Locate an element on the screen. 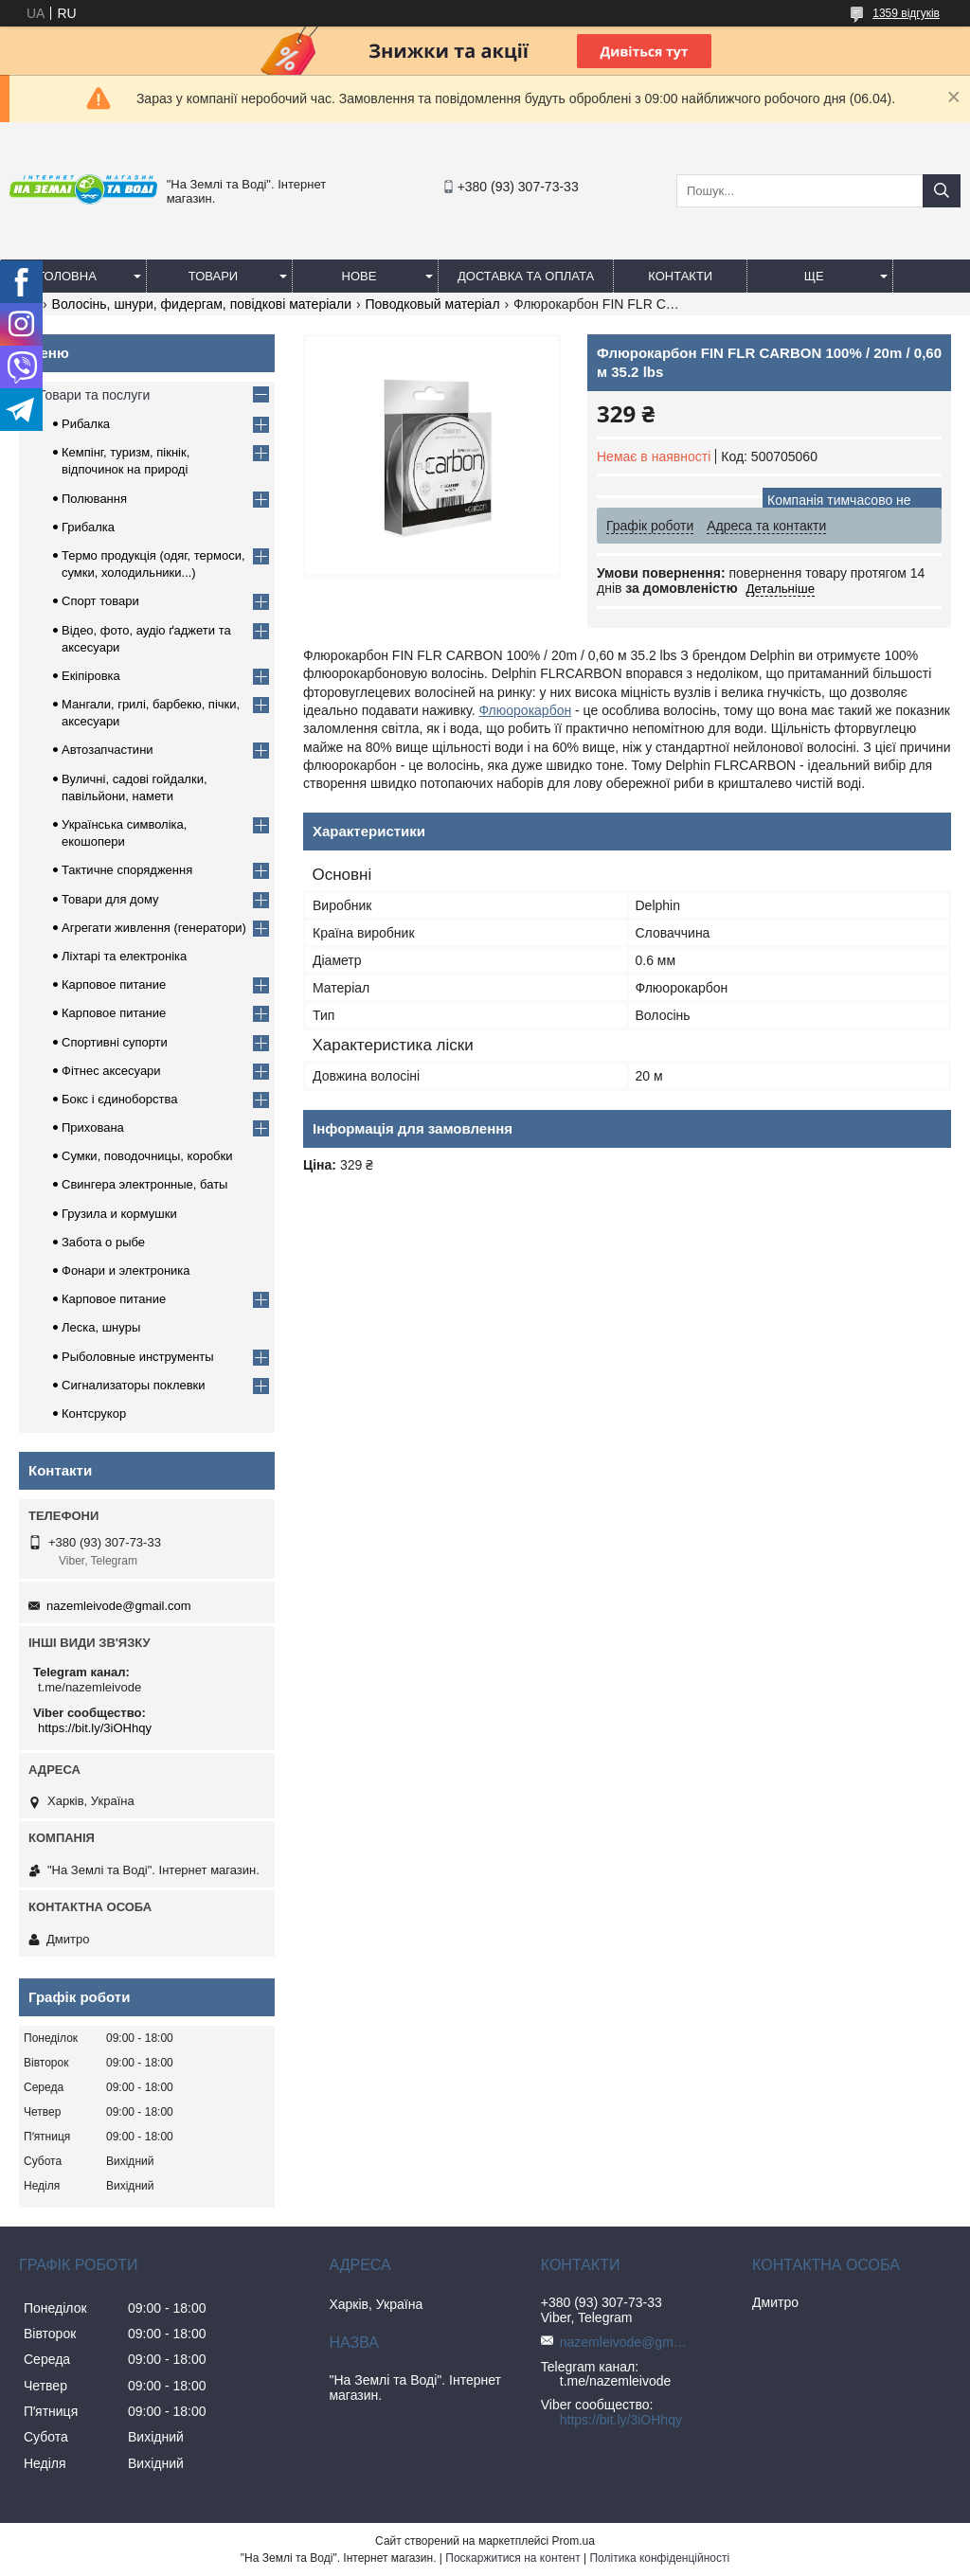  Рыболовные инструменты is located at coordinates (138, 1357).